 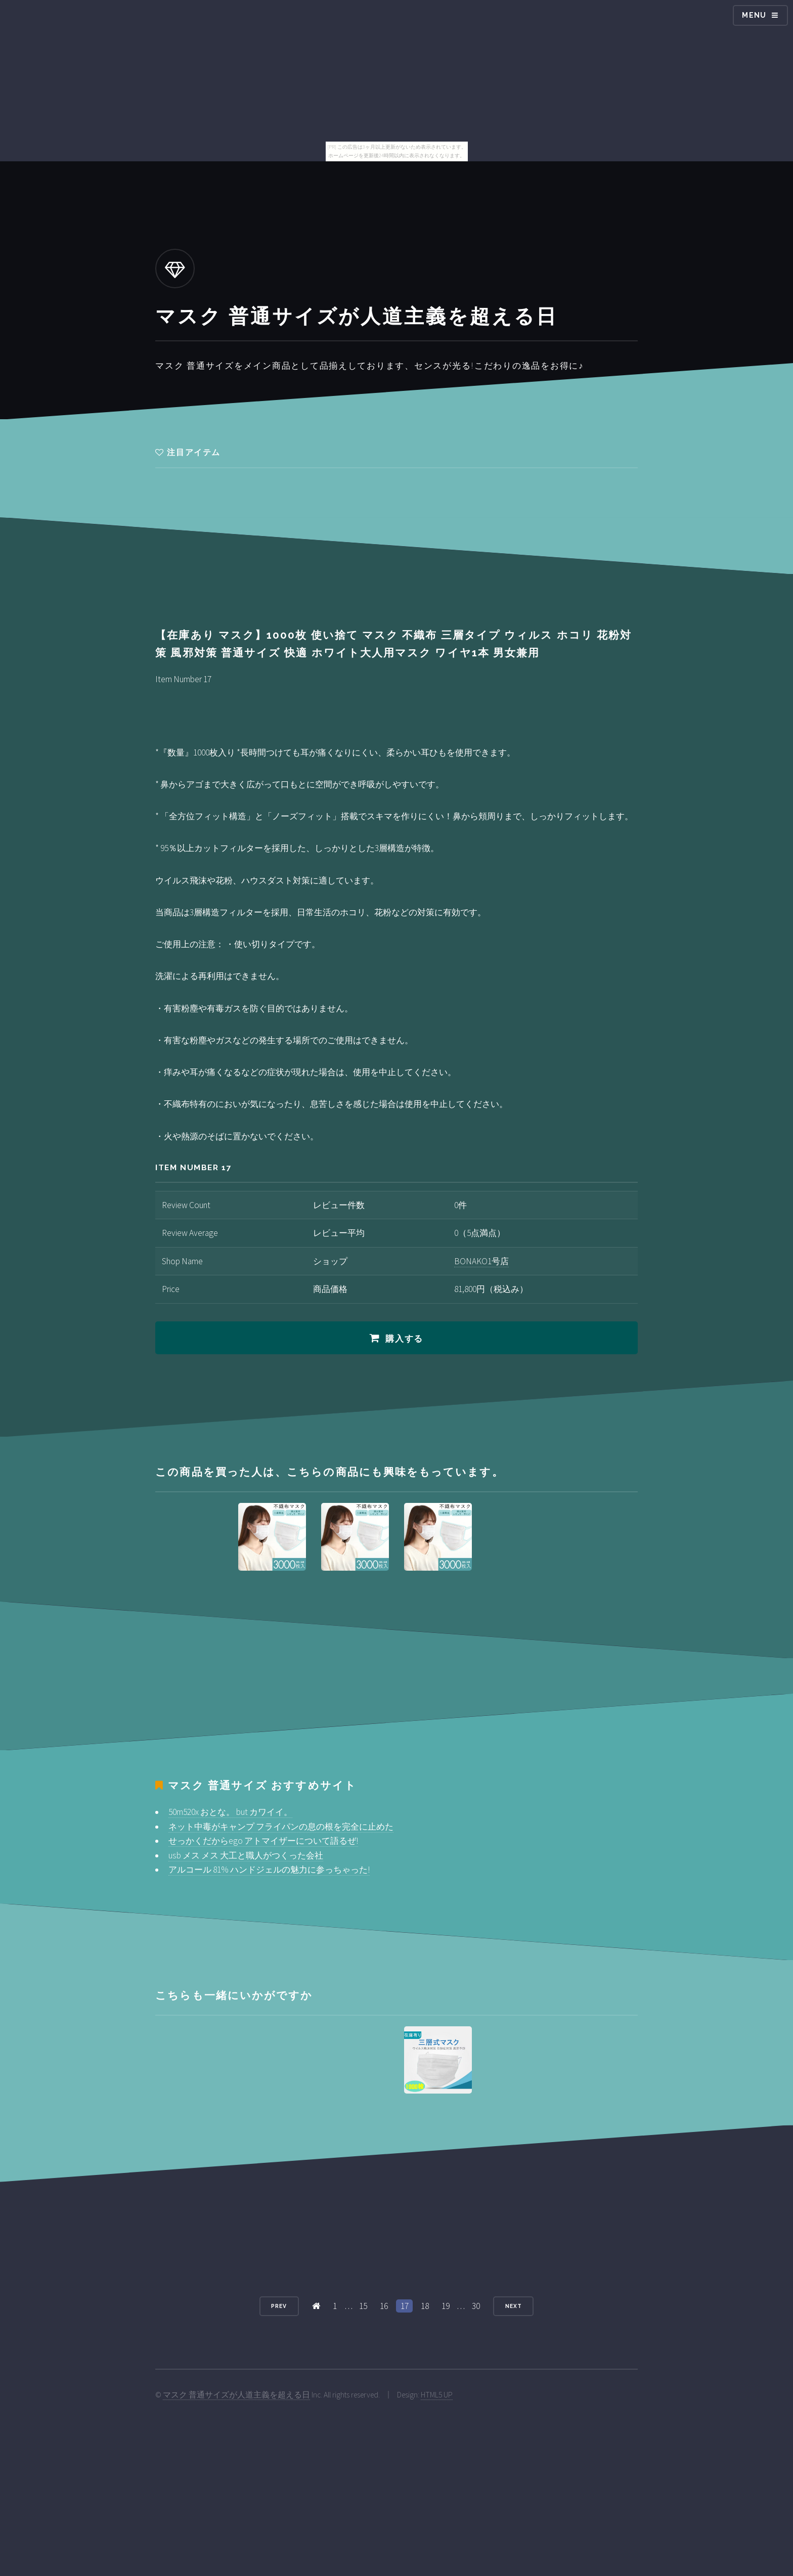 I want to click on 16, so click(x=384, y=2306).